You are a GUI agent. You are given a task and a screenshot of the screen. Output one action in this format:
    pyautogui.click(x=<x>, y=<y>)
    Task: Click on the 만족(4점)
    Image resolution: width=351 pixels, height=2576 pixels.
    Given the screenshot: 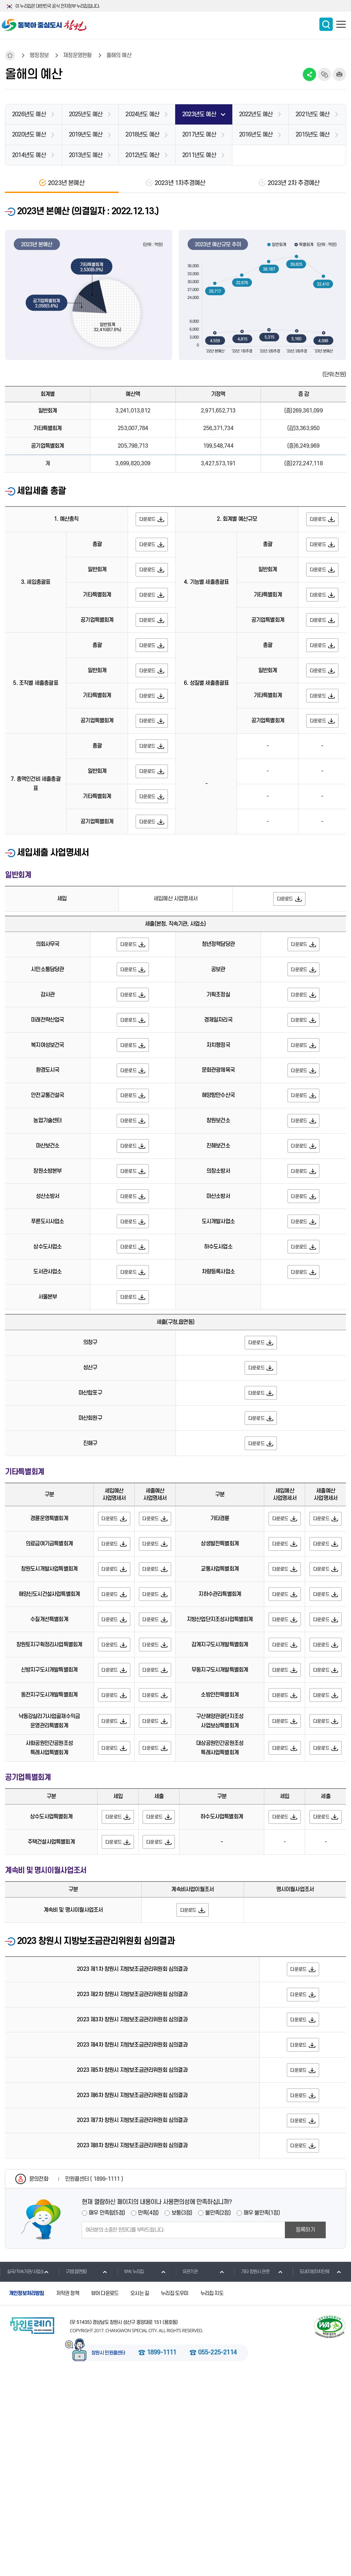 What is the action you would take?
    pyautogui.click(x=148, y=2413)
    